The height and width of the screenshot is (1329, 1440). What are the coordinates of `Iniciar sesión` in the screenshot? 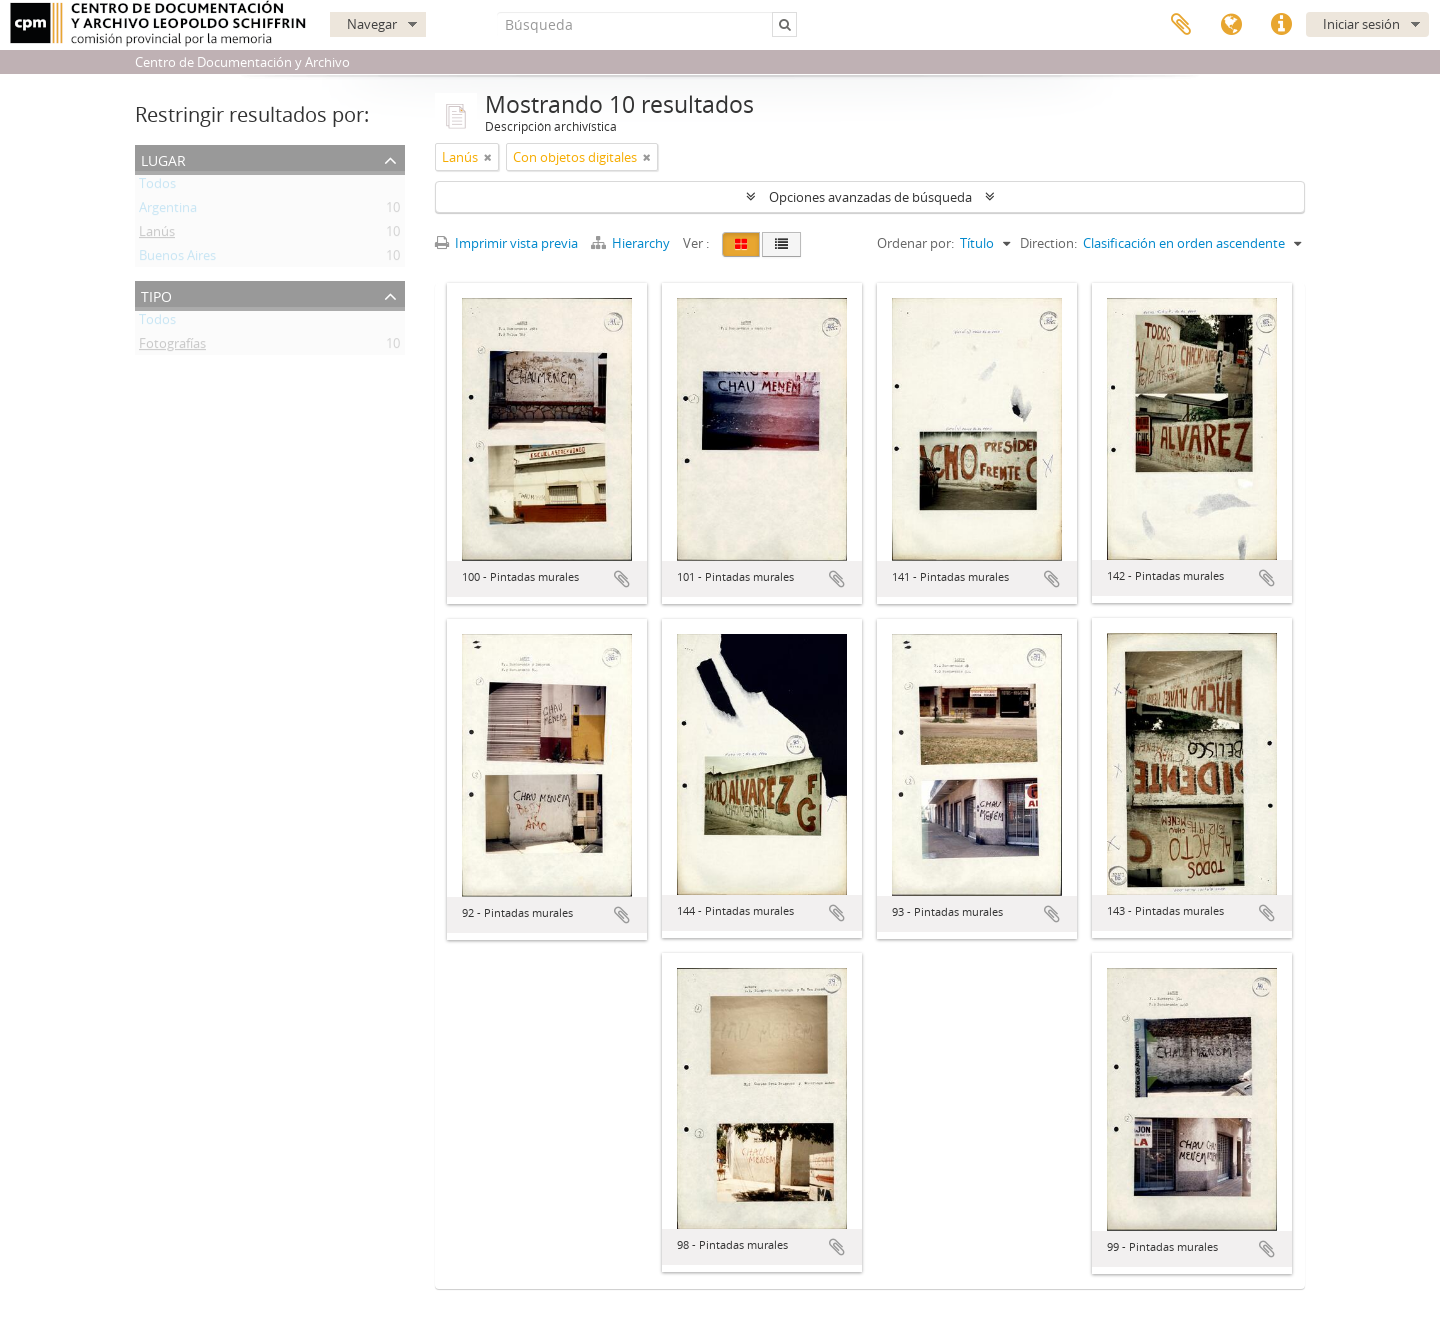 It's located at (1361, 24).